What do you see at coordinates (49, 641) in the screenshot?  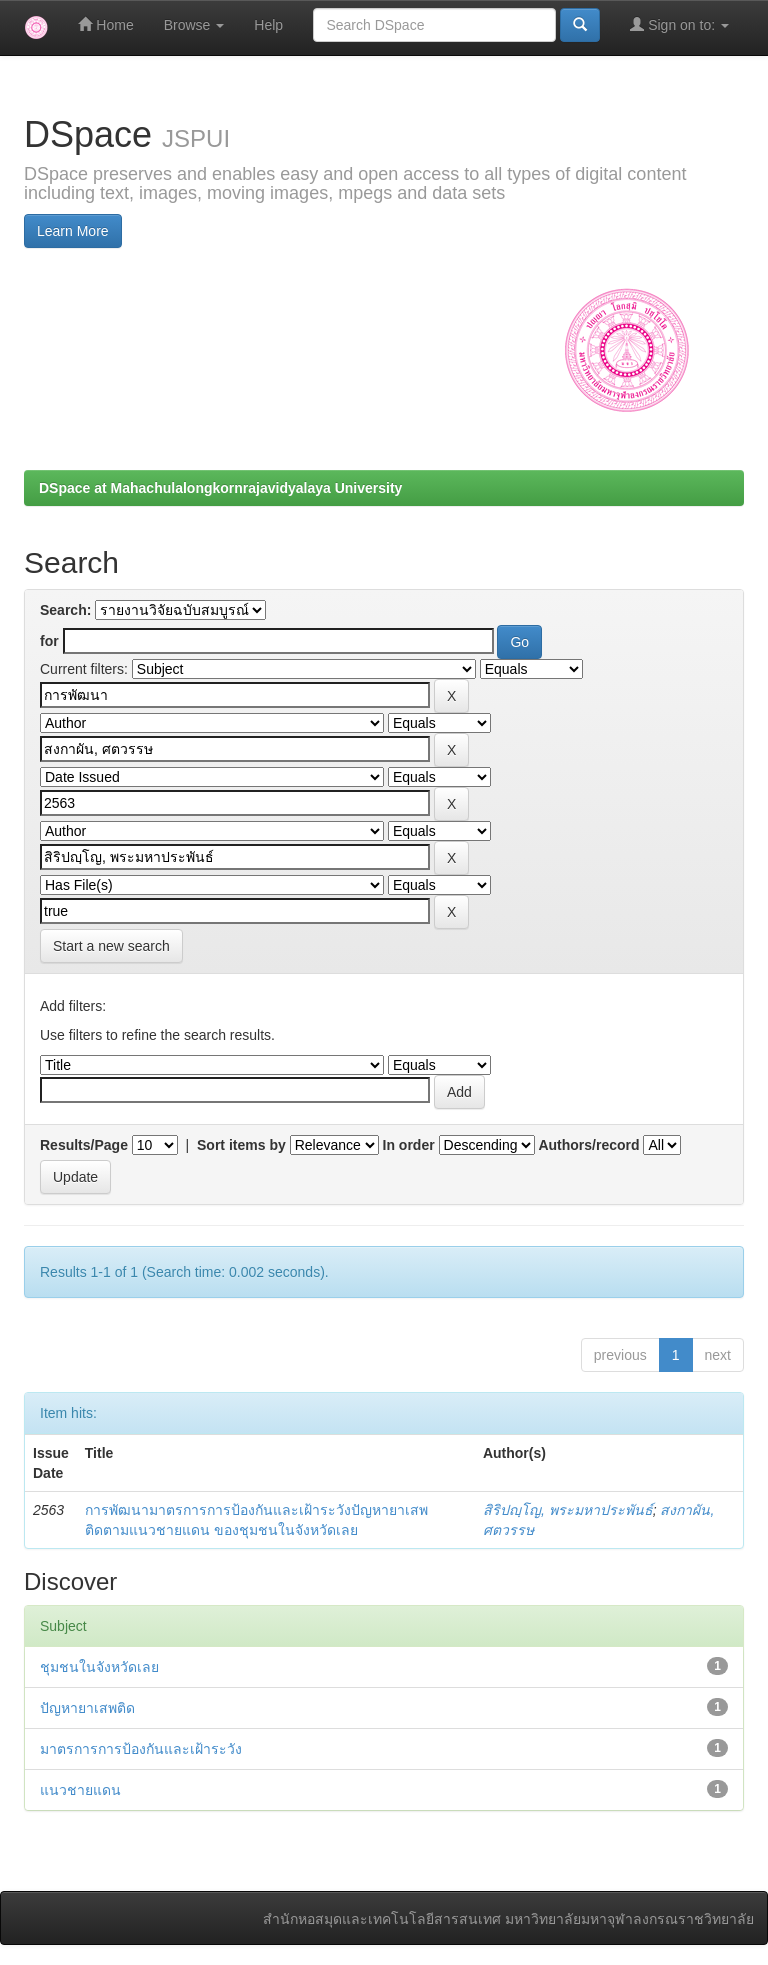 I see `for` at bounding box center [49, 641].